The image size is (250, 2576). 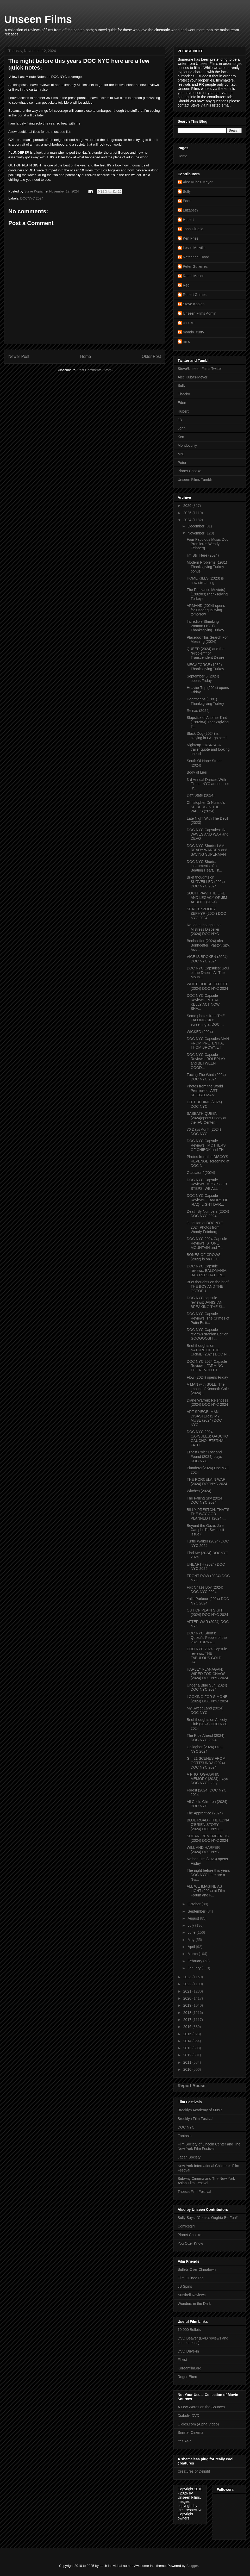 I want to click on Older Post, so click(x=151, y=356).